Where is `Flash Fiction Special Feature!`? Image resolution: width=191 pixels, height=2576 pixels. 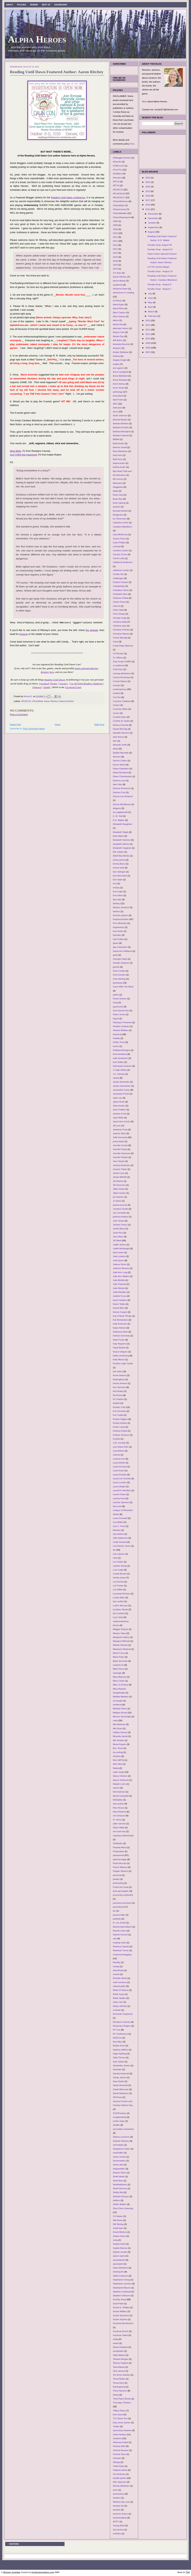 Flash Fiction Special Feature! is located at coordinates (162, 254).